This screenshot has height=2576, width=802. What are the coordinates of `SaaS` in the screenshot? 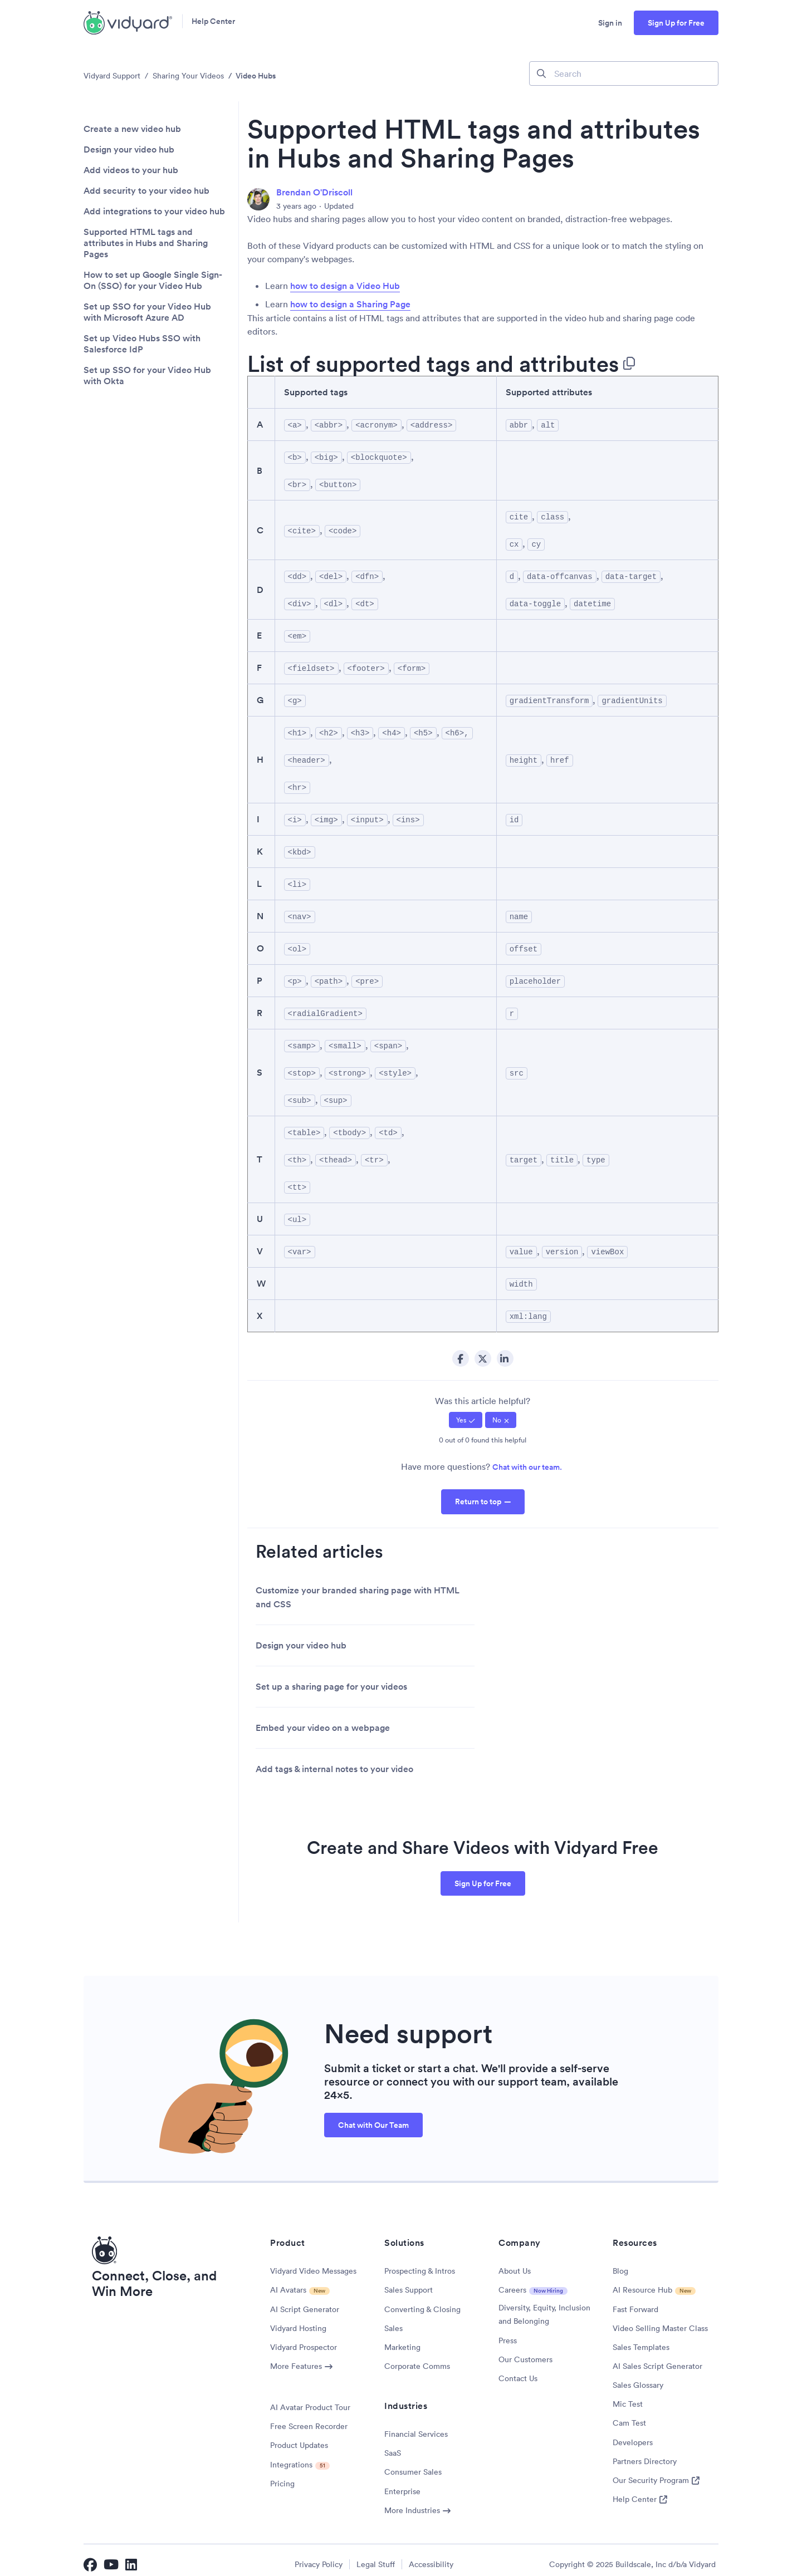 It's located at (392, 2445).